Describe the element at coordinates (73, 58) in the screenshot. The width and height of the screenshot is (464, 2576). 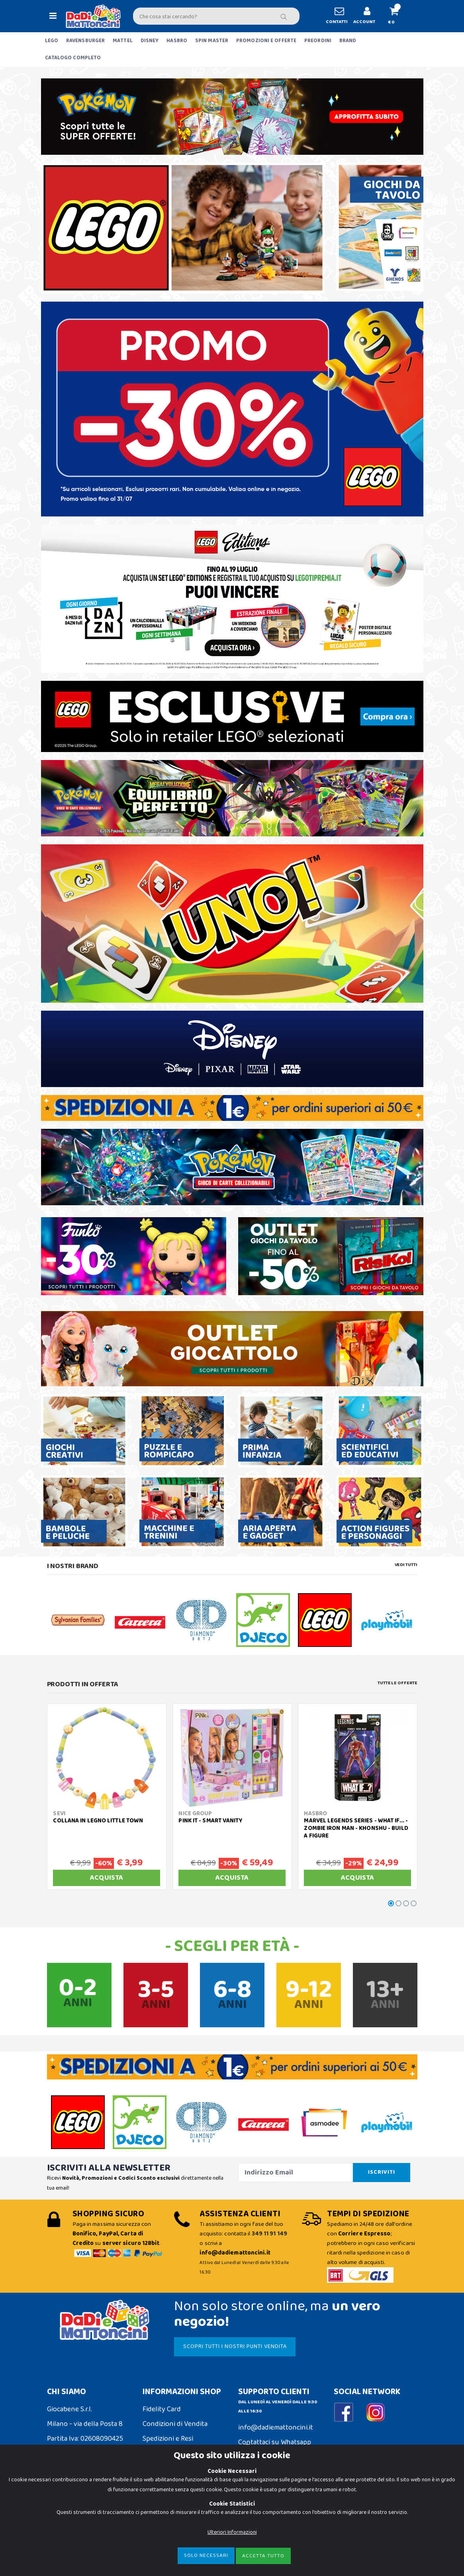
I see `CATALOGO COMPLETO` at that location.